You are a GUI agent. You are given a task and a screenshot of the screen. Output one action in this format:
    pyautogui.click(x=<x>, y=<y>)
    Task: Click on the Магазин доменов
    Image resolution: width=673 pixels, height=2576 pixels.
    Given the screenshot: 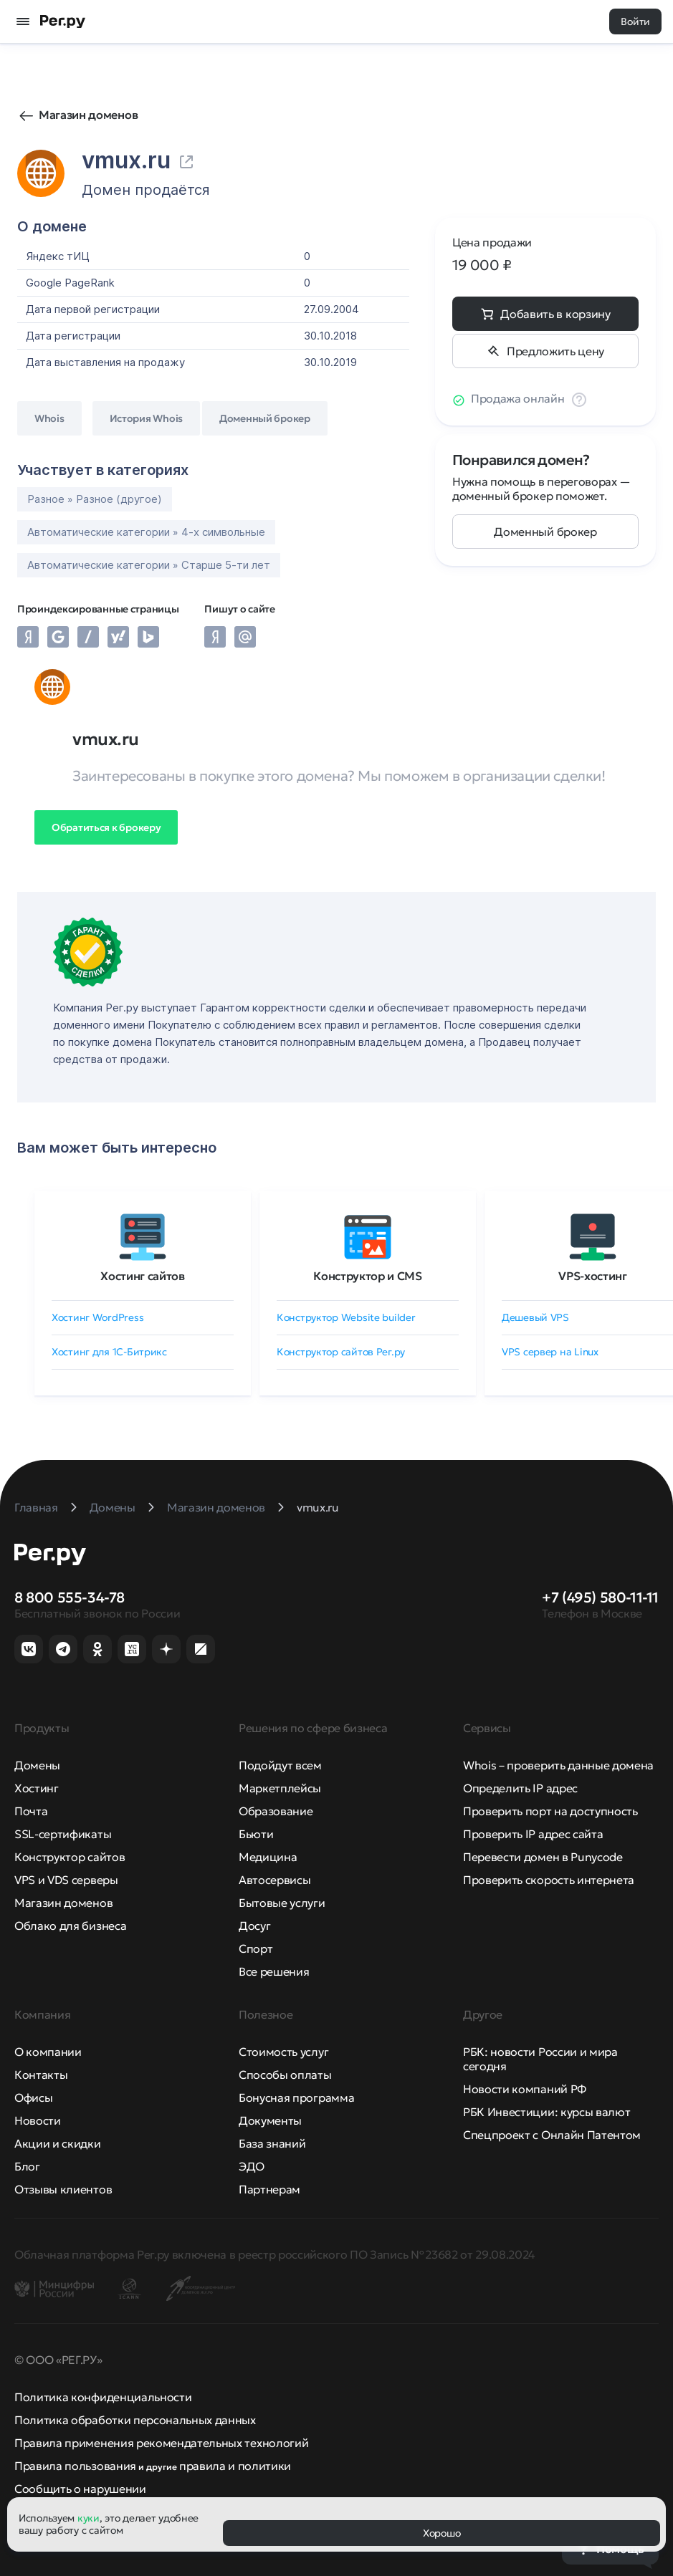 What is the action you would take?
    pyautogui.click(x=88, y=114)
    